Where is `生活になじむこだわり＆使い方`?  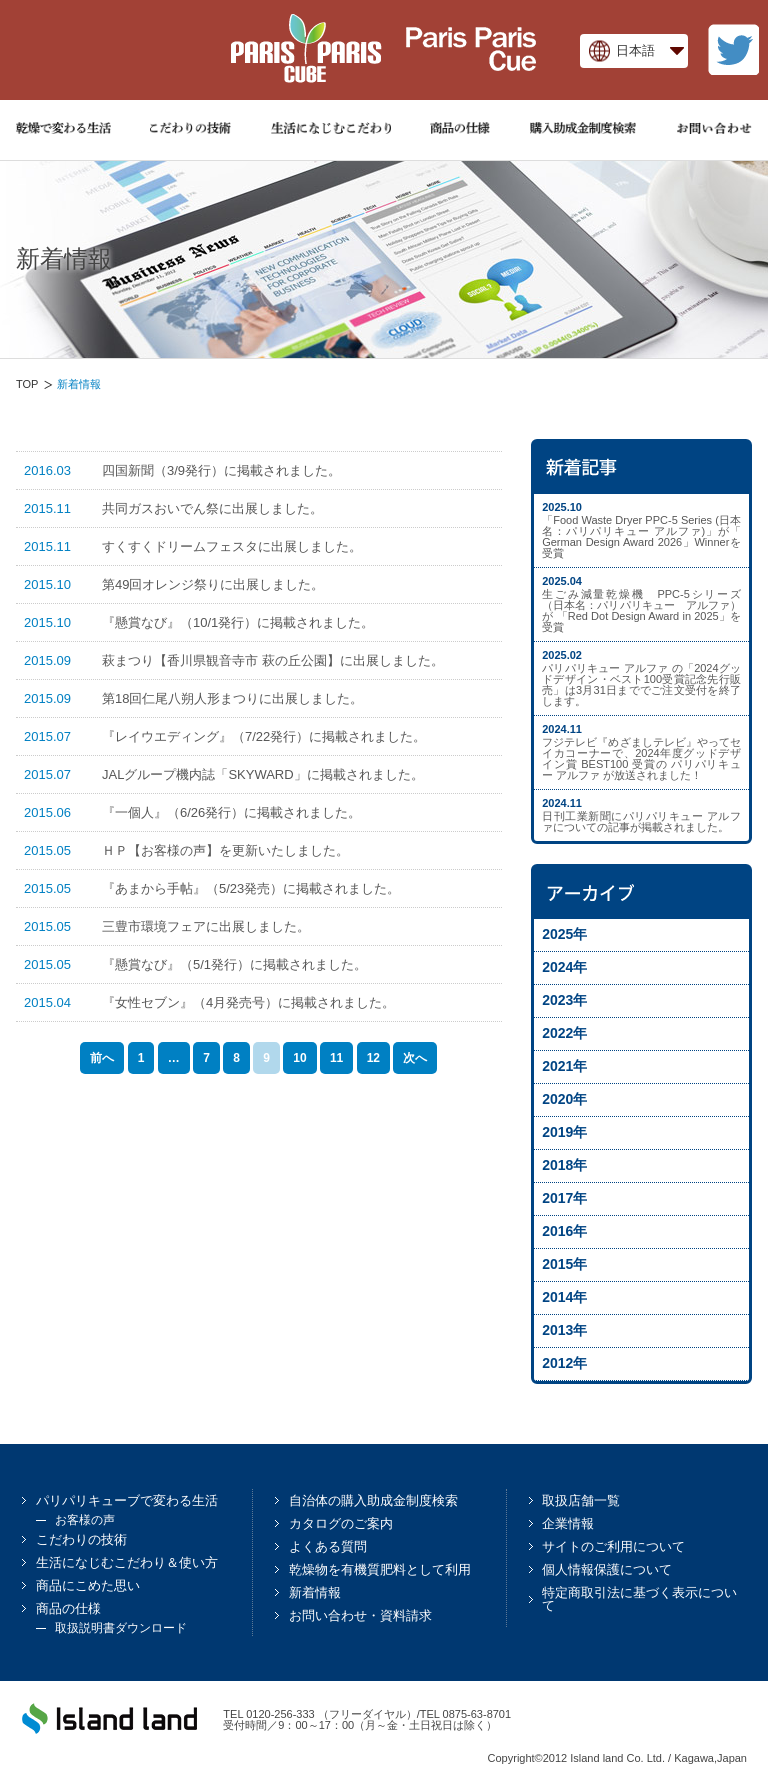
生活になじむこだわり＆使い方 is located at coordinates (127, 1562).